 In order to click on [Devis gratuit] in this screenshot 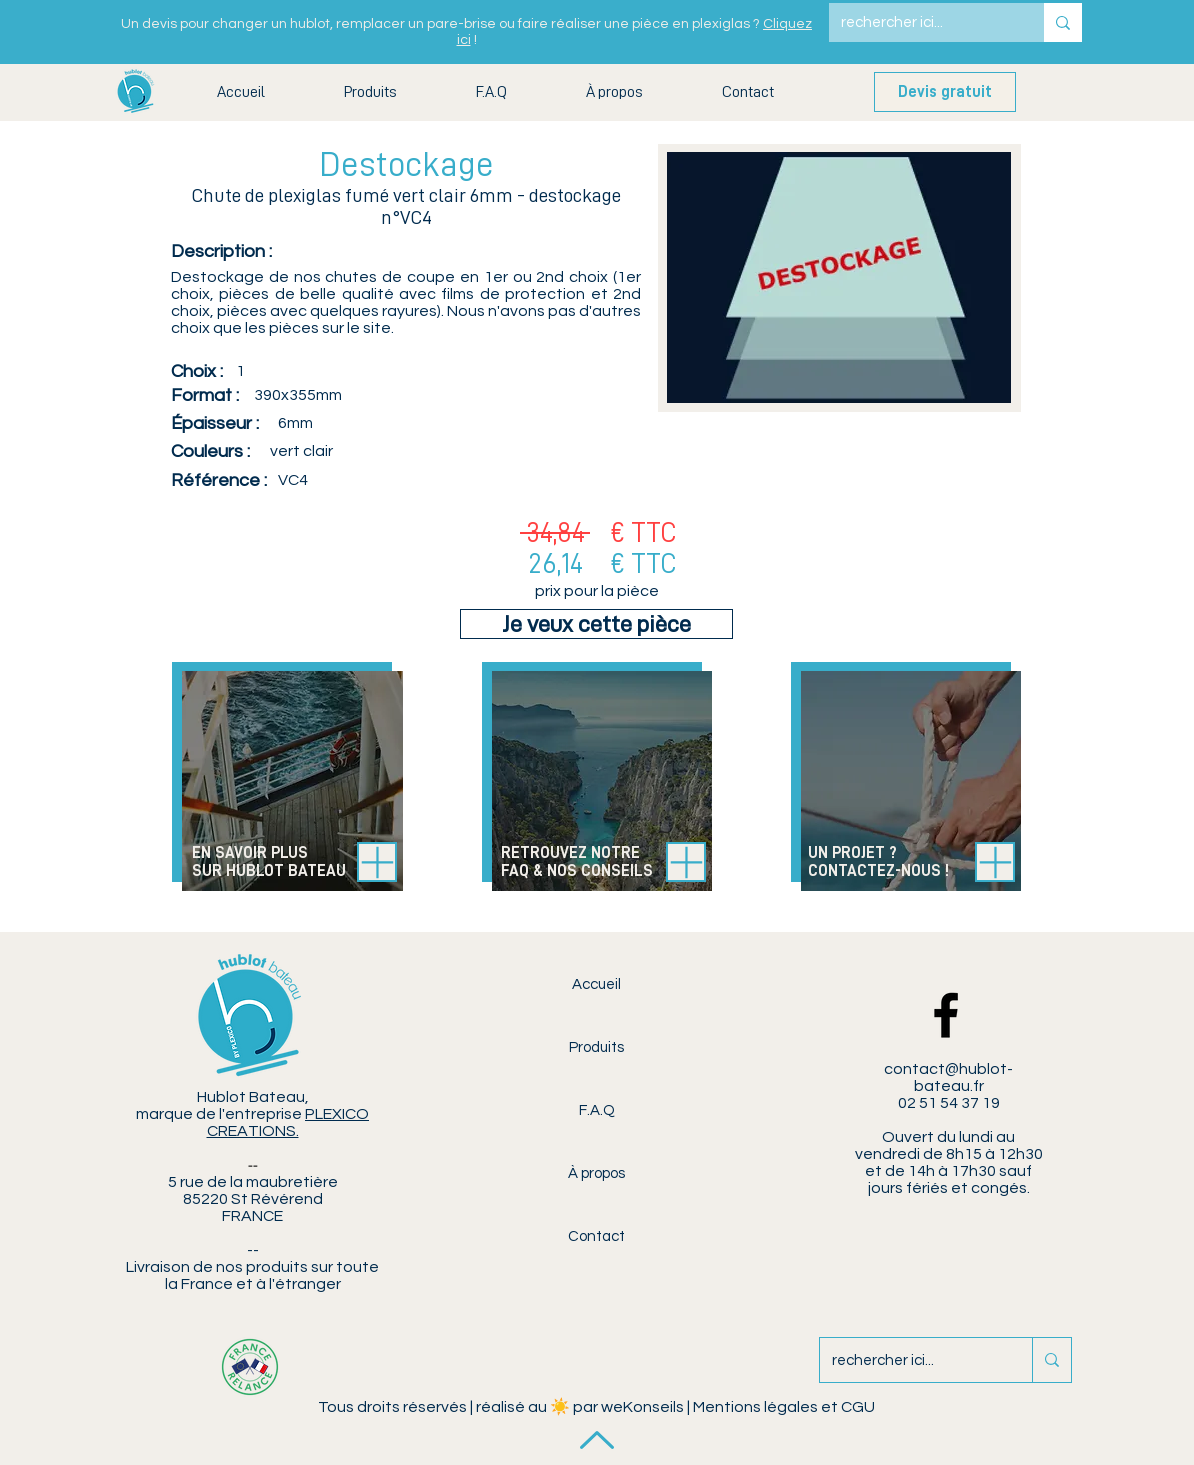, I will do `click(945, 92)`.